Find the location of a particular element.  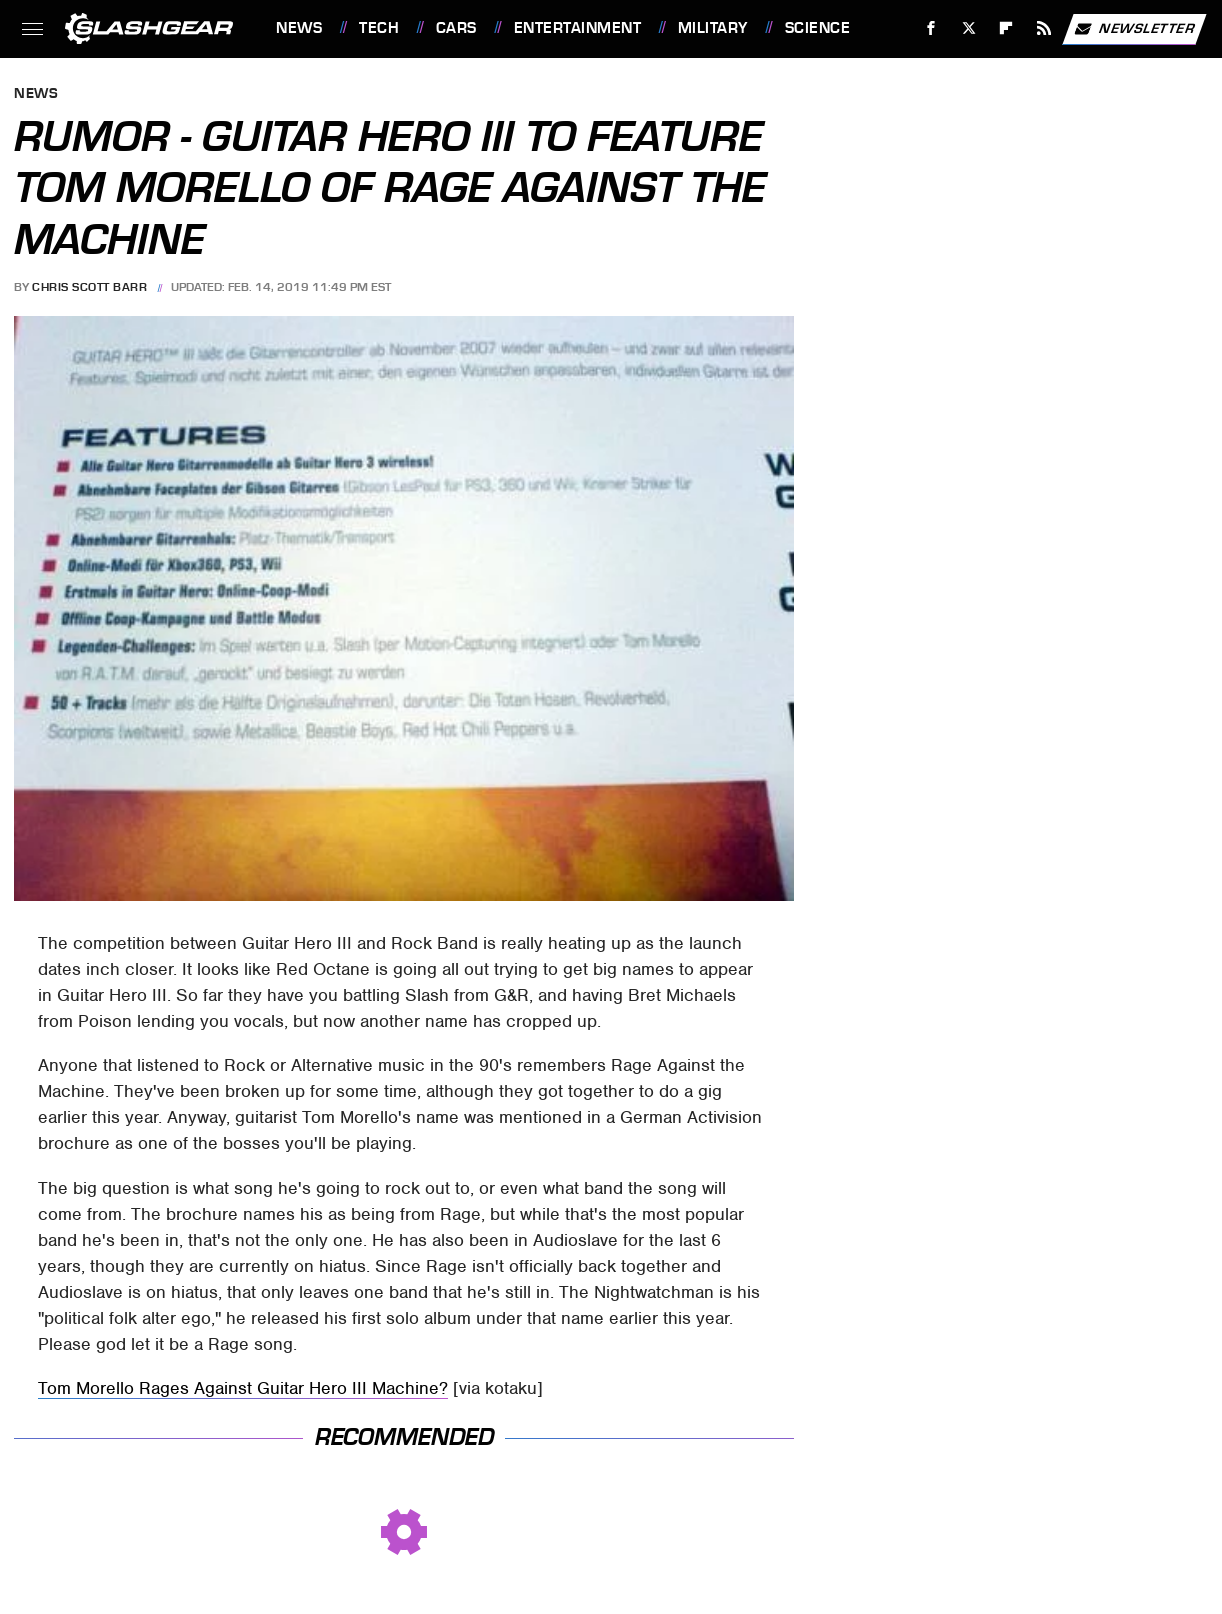

[RSS] is located at coordinates (1044, 28).